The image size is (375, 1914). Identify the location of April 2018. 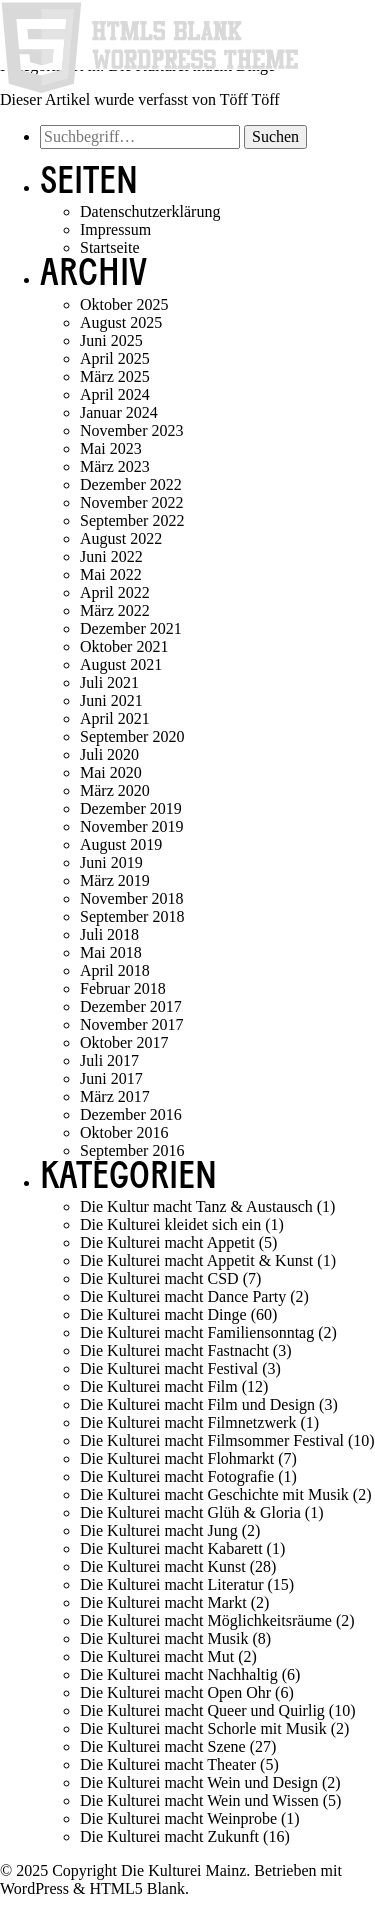
(115, 970).